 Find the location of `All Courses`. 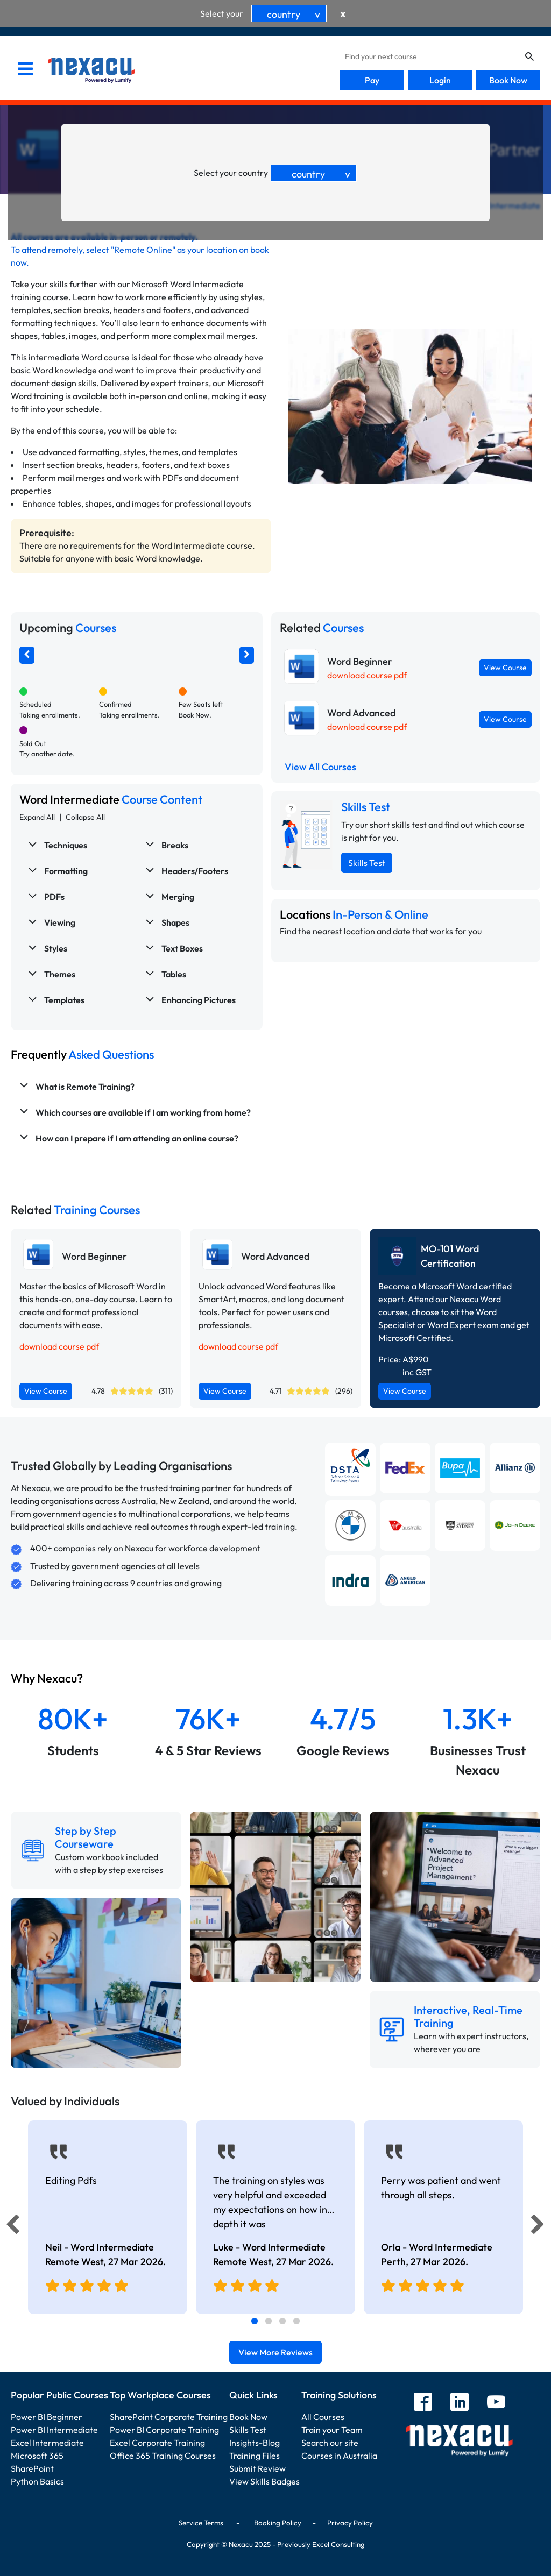

All Courses is located at coordinates (322, 2416).